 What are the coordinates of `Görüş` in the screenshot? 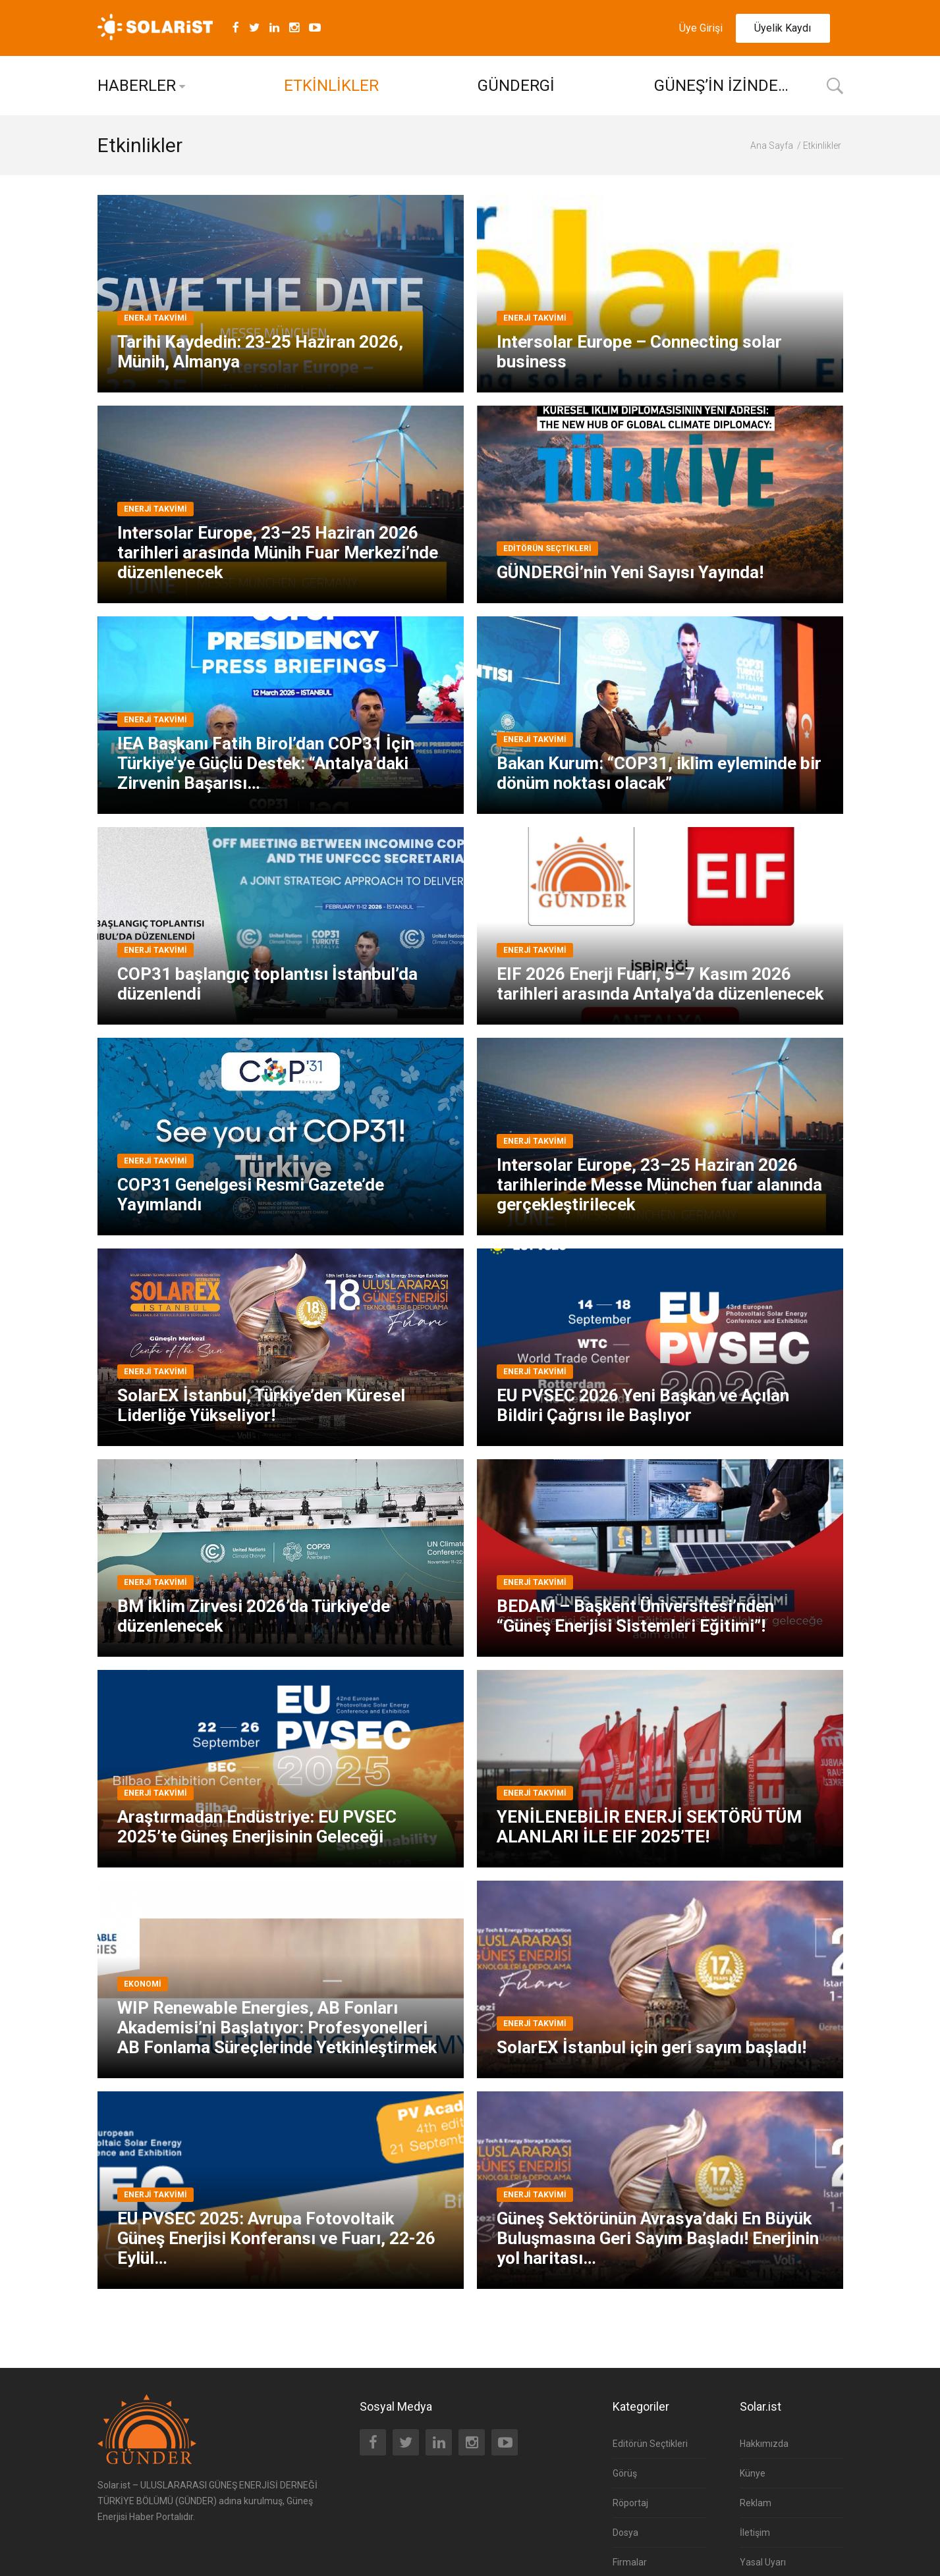 It's located at (625, 2473).